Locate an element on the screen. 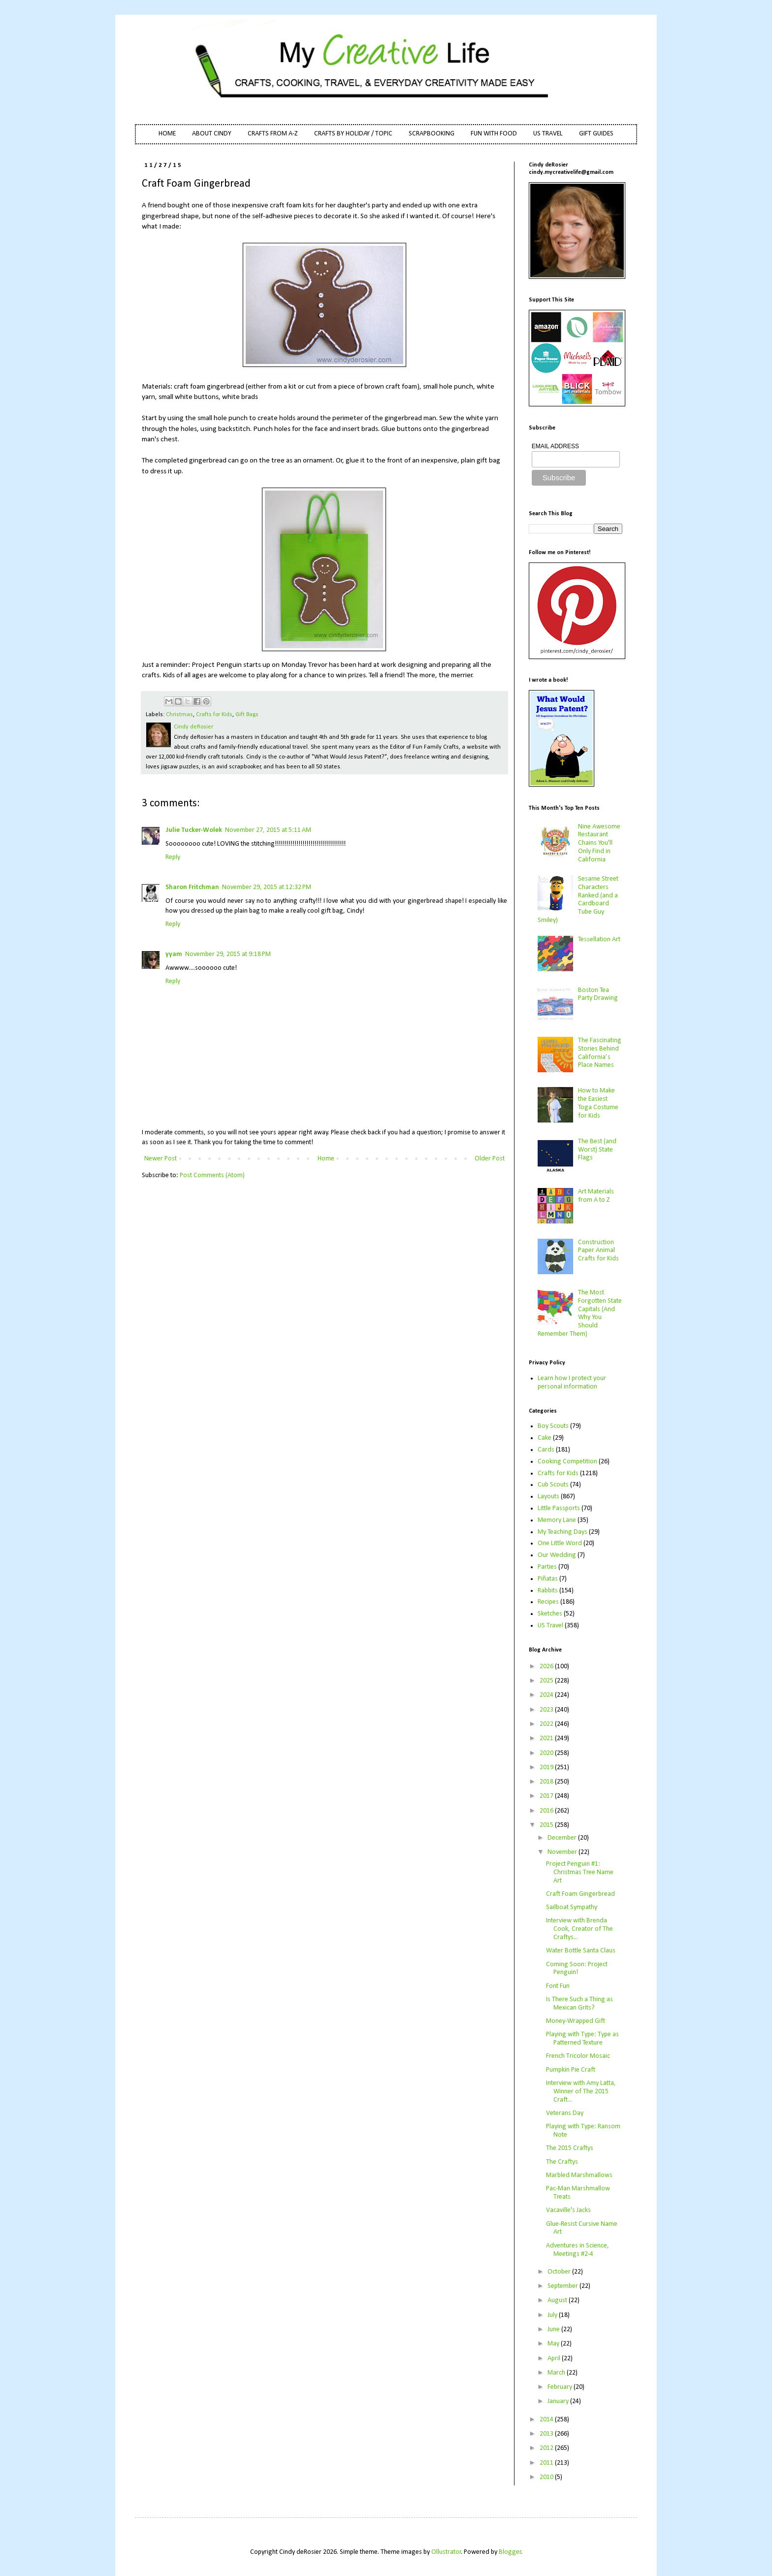  Parties is located at coordinates (547, 1567).